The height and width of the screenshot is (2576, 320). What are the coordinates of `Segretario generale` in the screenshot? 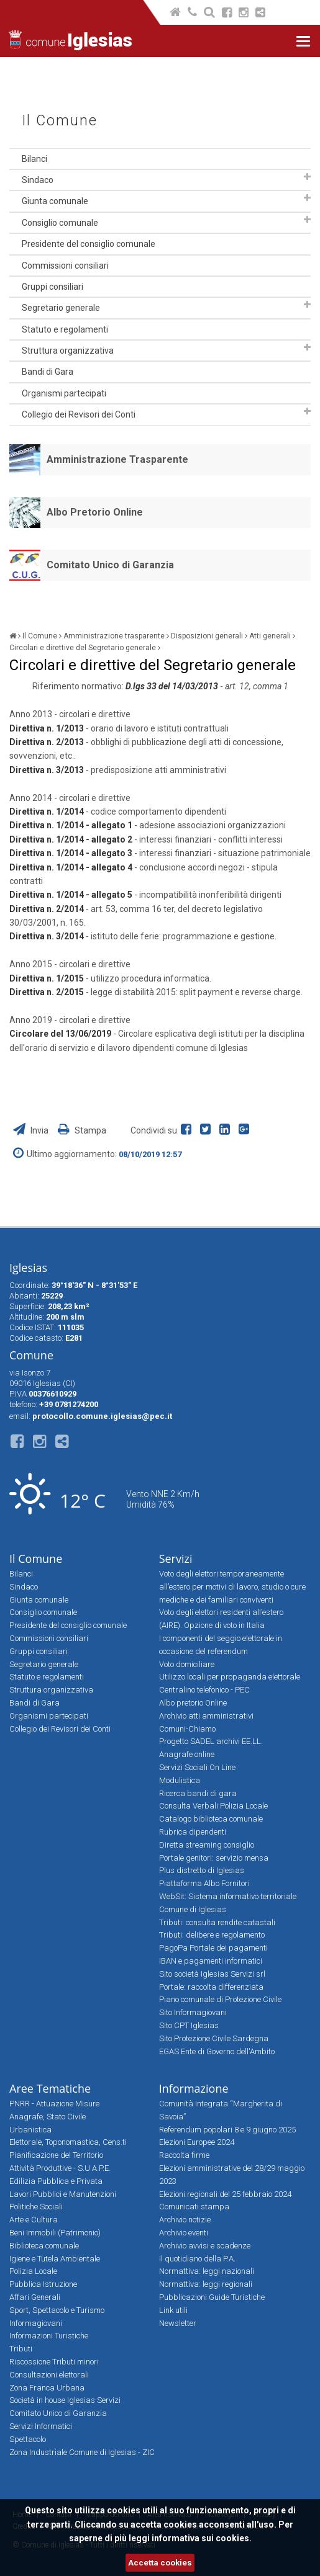 It's located at (61, 308).